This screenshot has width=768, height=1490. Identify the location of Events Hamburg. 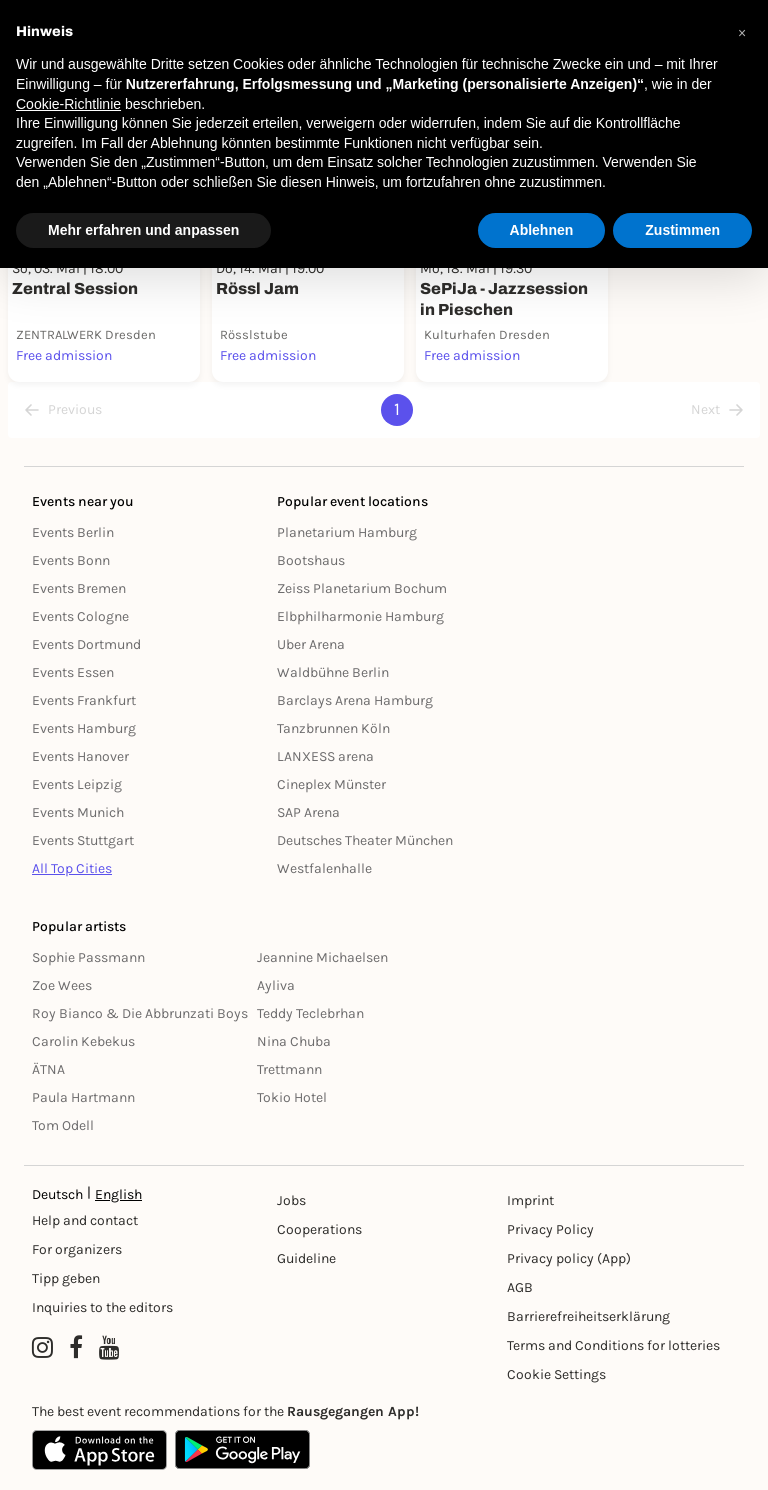
(84, 728).